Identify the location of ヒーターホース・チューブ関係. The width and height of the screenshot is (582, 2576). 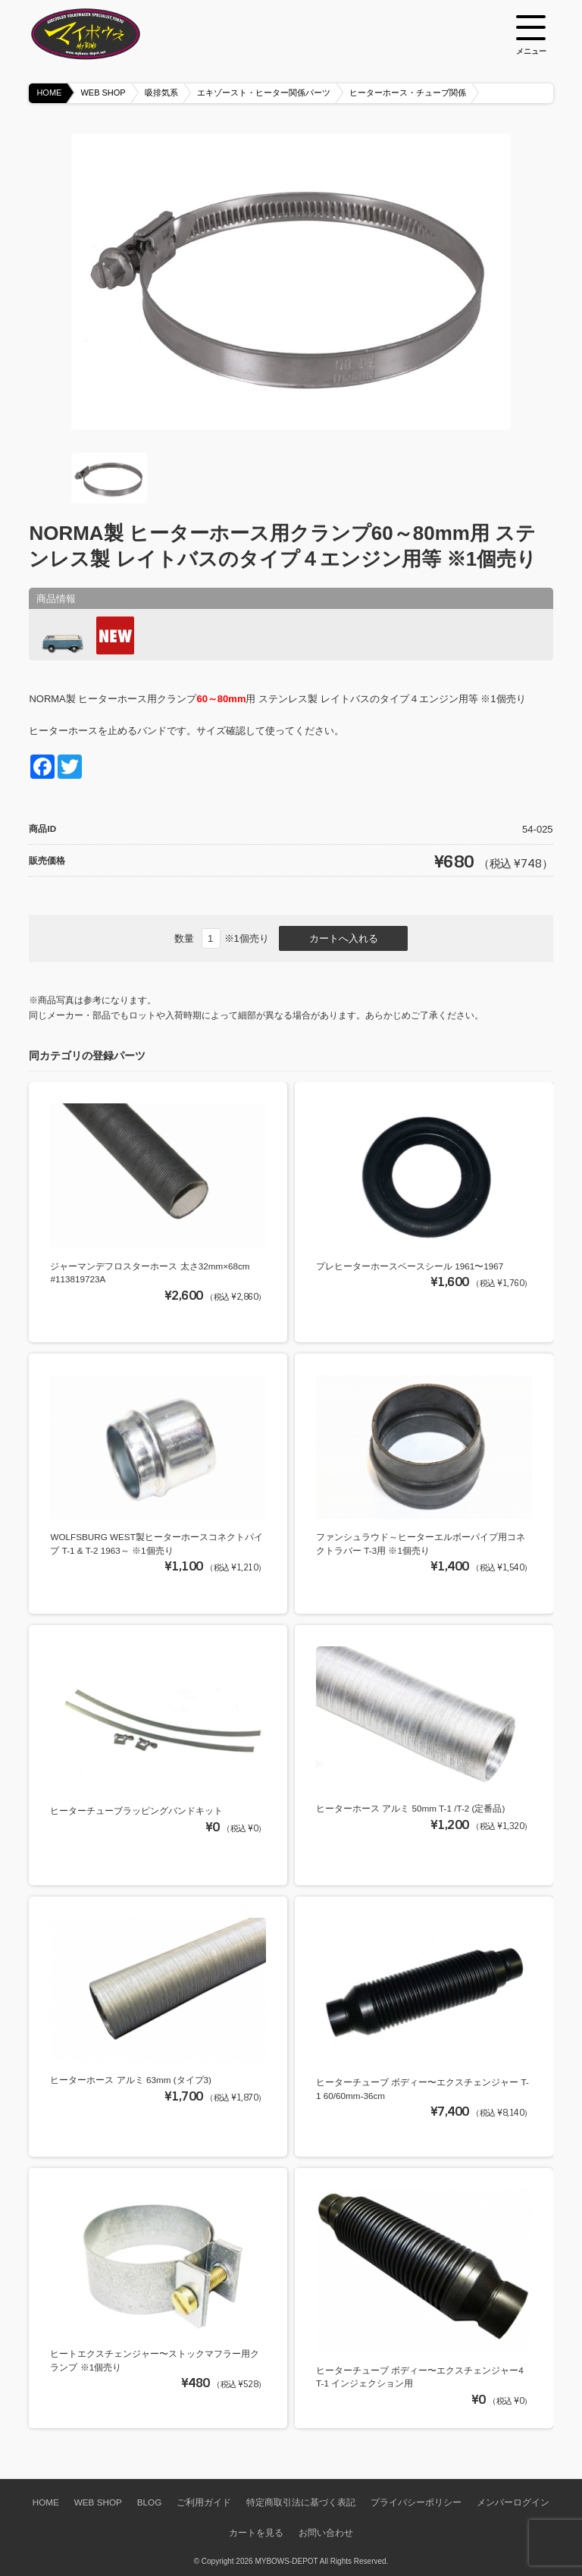
(407, 92).